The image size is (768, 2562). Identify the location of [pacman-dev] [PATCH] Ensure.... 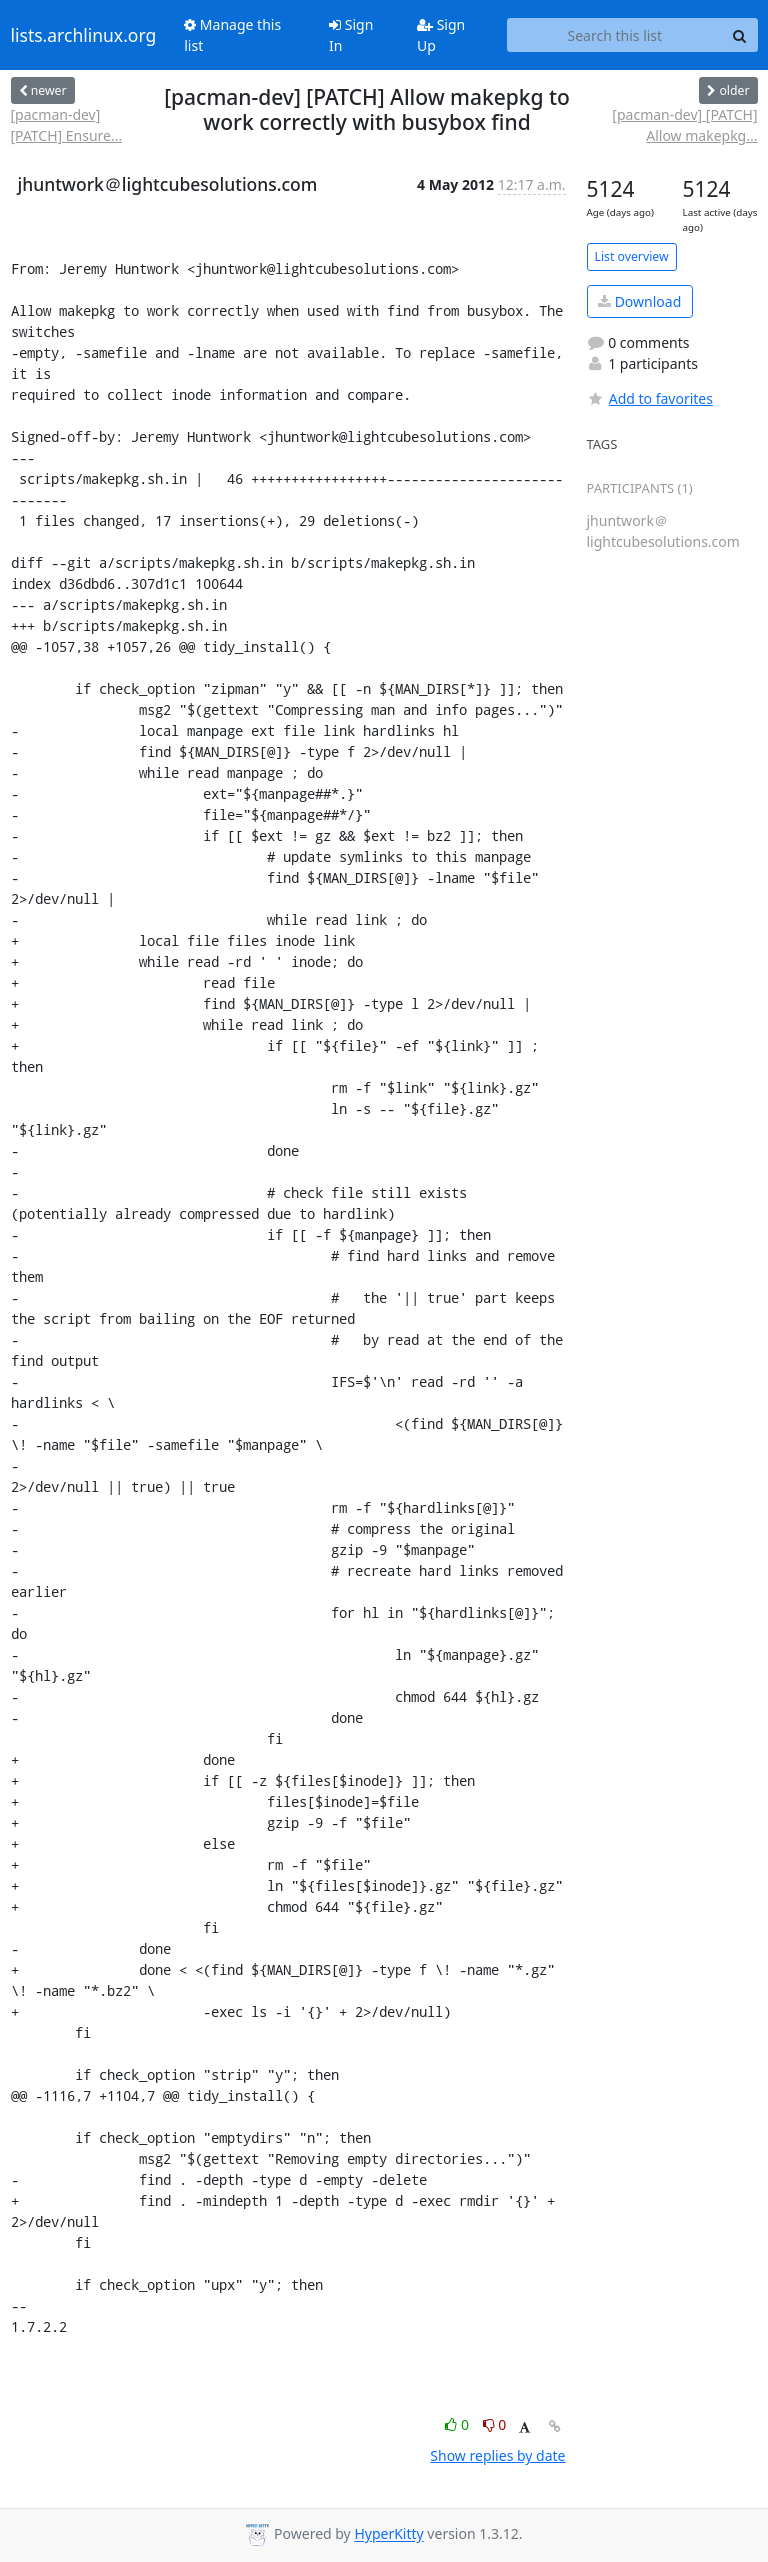
(67, 125).